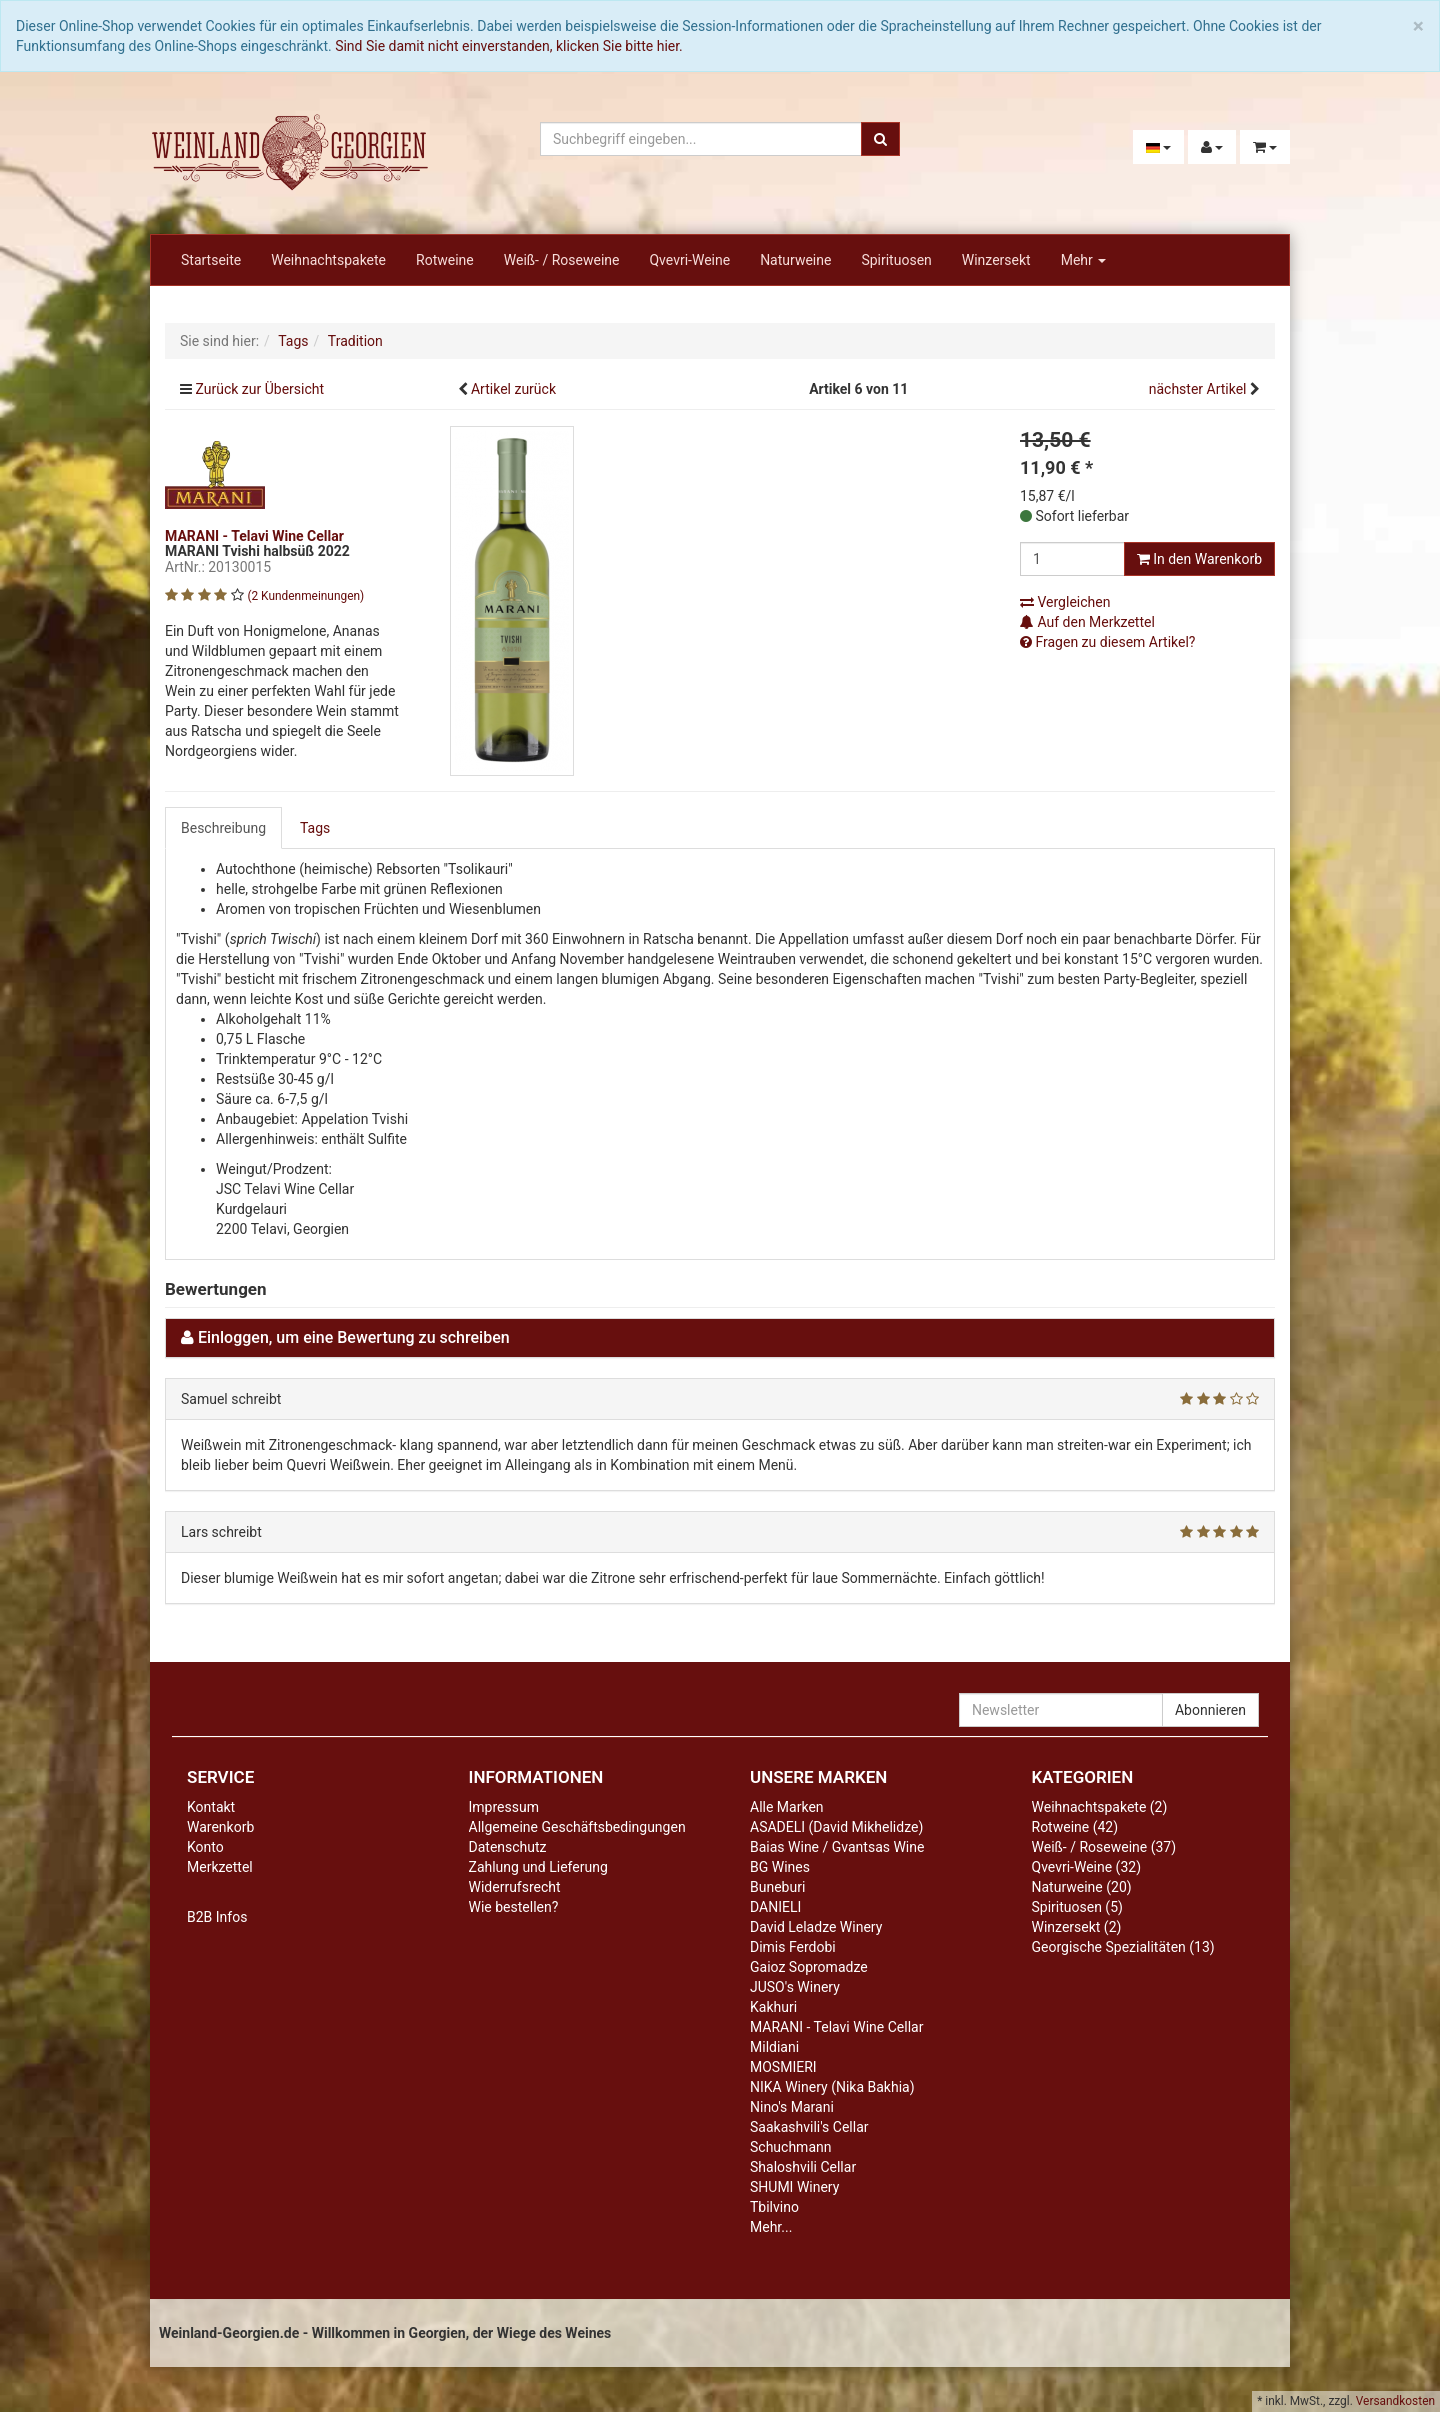 The image size is (1440, 2412). What do you see at coordinates (1082, 1887) in the screenshot?
I see `Naturweine (20)` at bounding box center [1082, 1887].